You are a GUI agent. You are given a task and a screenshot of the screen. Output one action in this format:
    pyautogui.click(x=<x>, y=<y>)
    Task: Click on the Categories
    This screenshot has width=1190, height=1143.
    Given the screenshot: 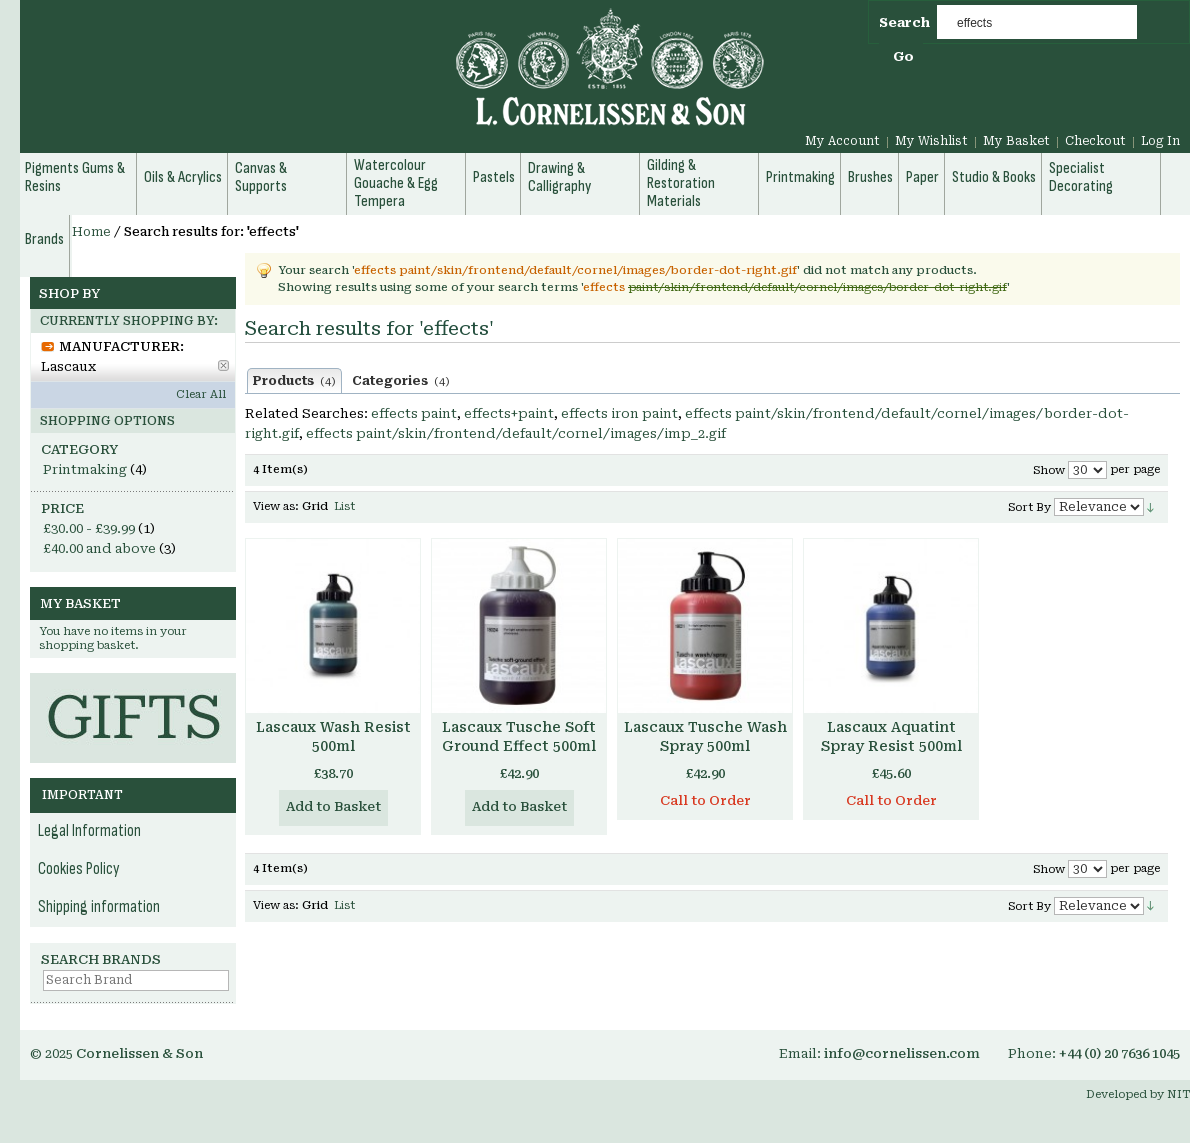 What is the action you would take?
    pyautogui.click(x=401, y=381)
    